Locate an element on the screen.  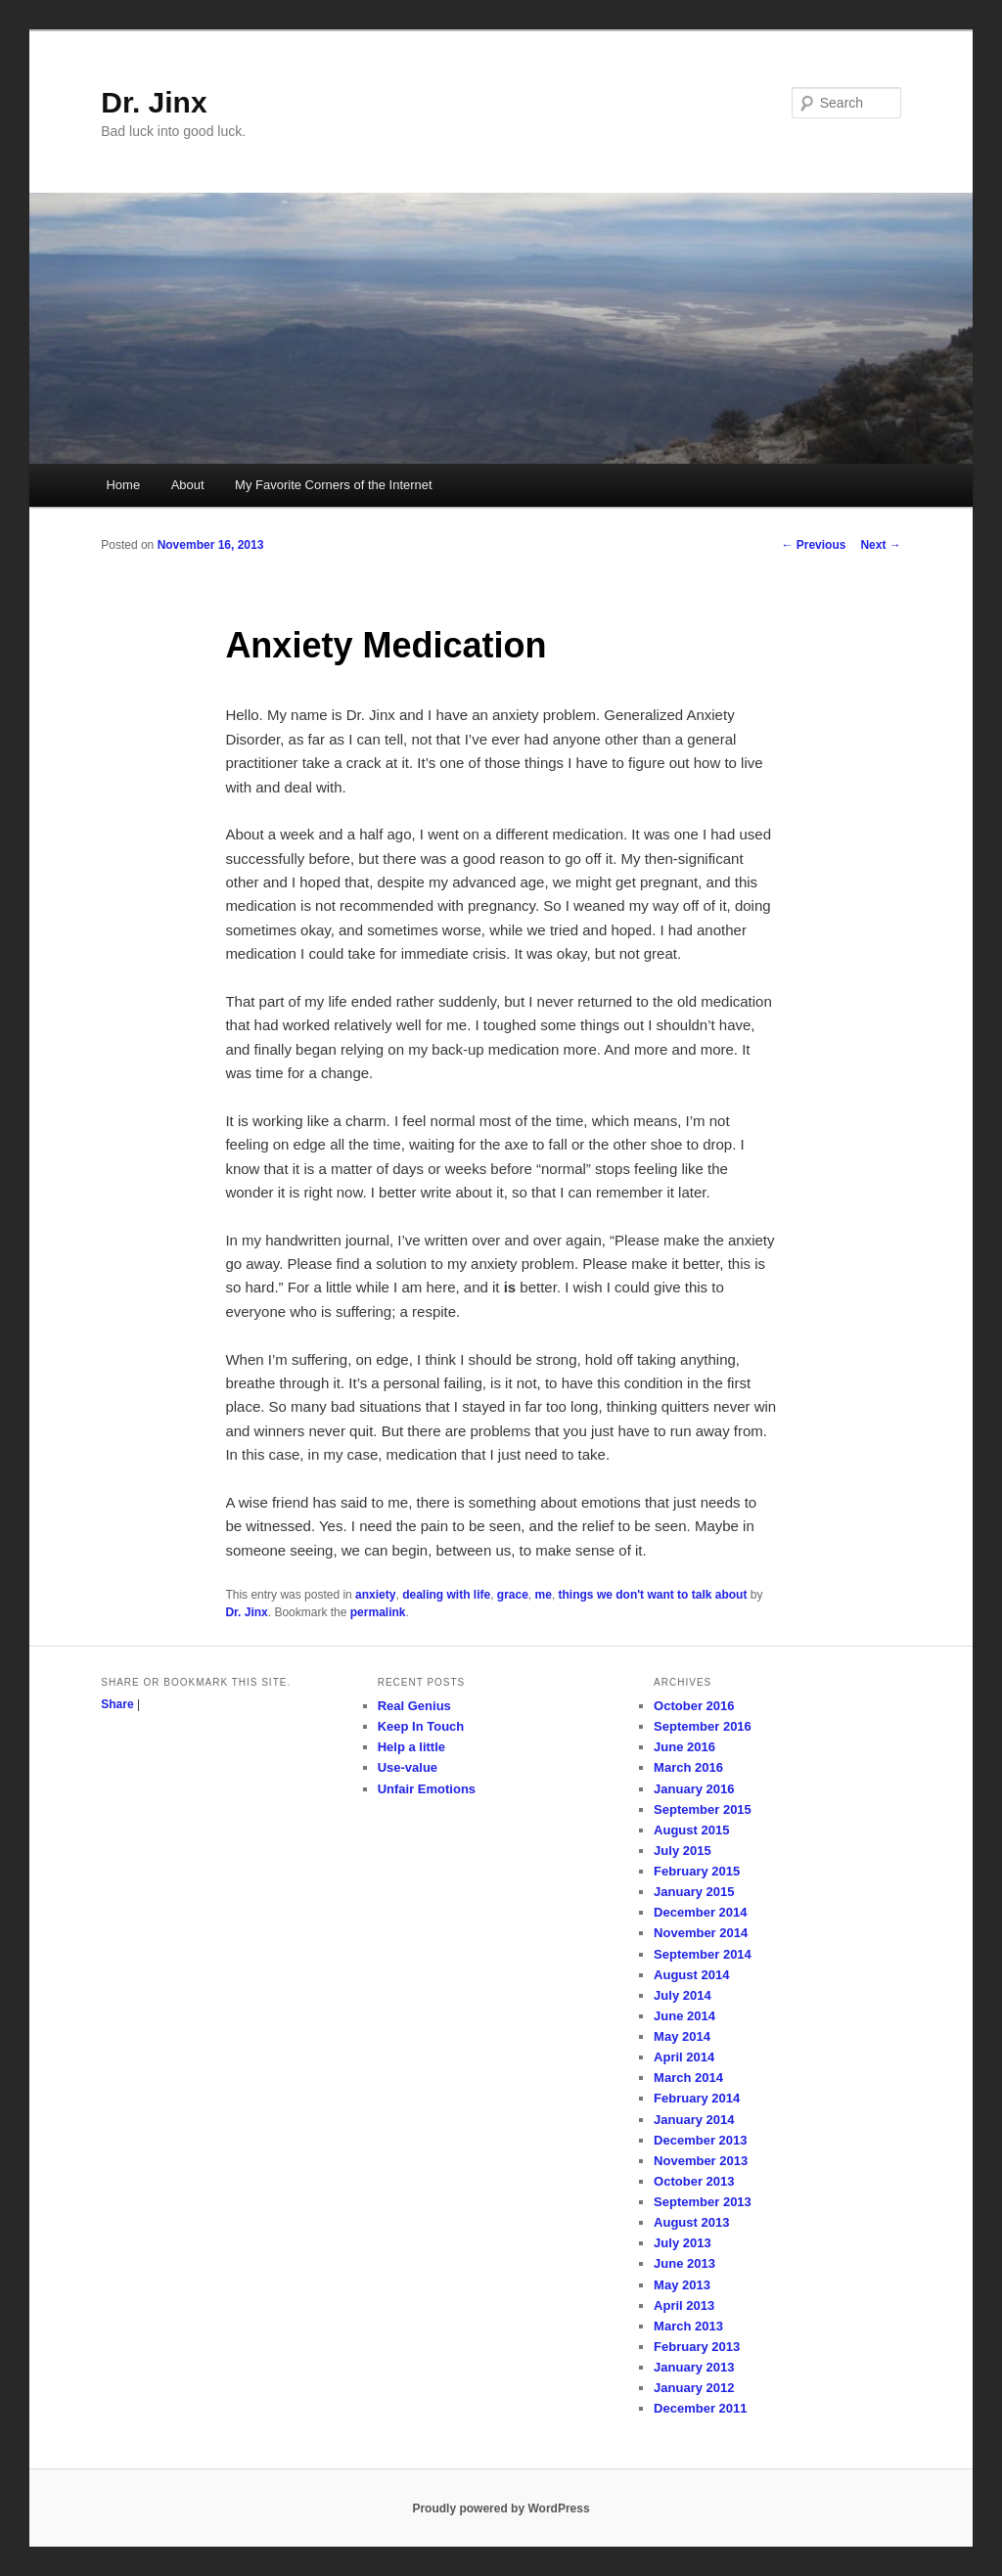
Previous is located at coordinates (813, 545).